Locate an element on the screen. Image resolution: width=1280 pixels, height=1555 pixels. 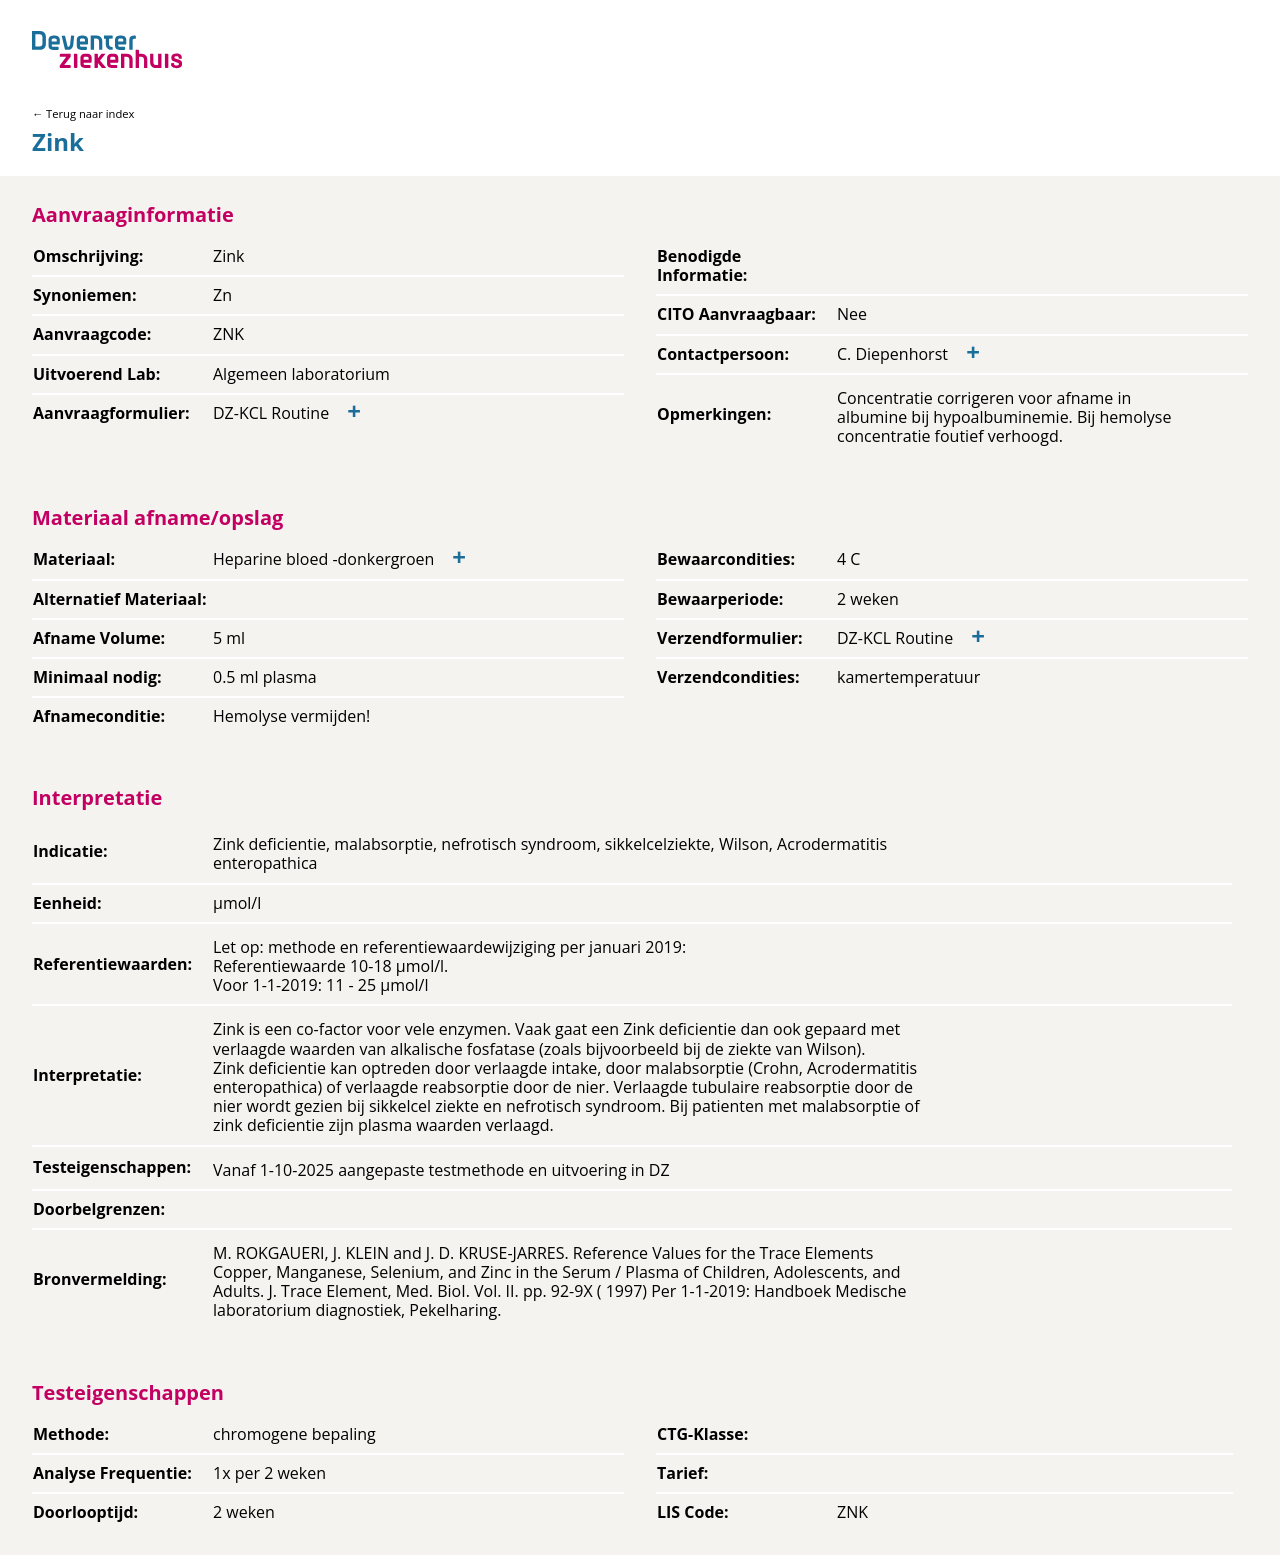
[Back to home] is located at coordinates (107, 49).